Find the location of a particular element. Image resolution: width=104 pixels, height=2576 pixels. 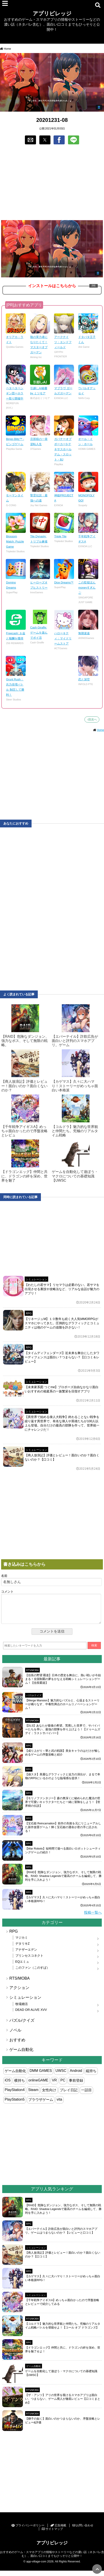

マジカミ is located at coordinates (21, 1943).